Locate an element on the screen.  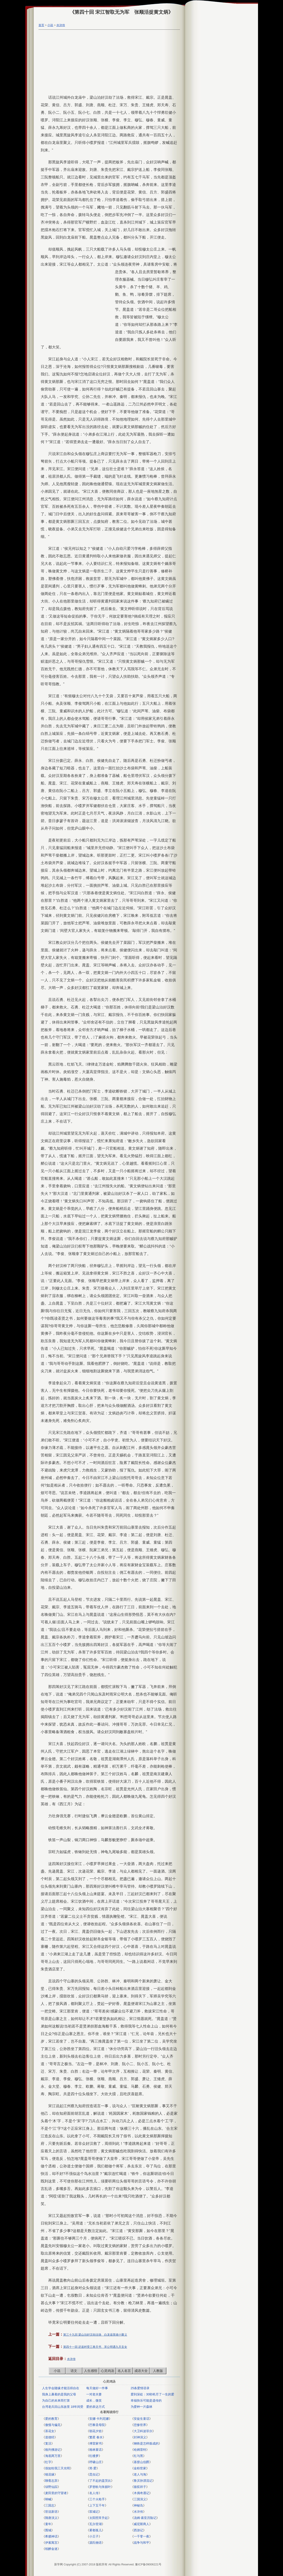
爱的表达方式 is located at coordinates (95, 2406).